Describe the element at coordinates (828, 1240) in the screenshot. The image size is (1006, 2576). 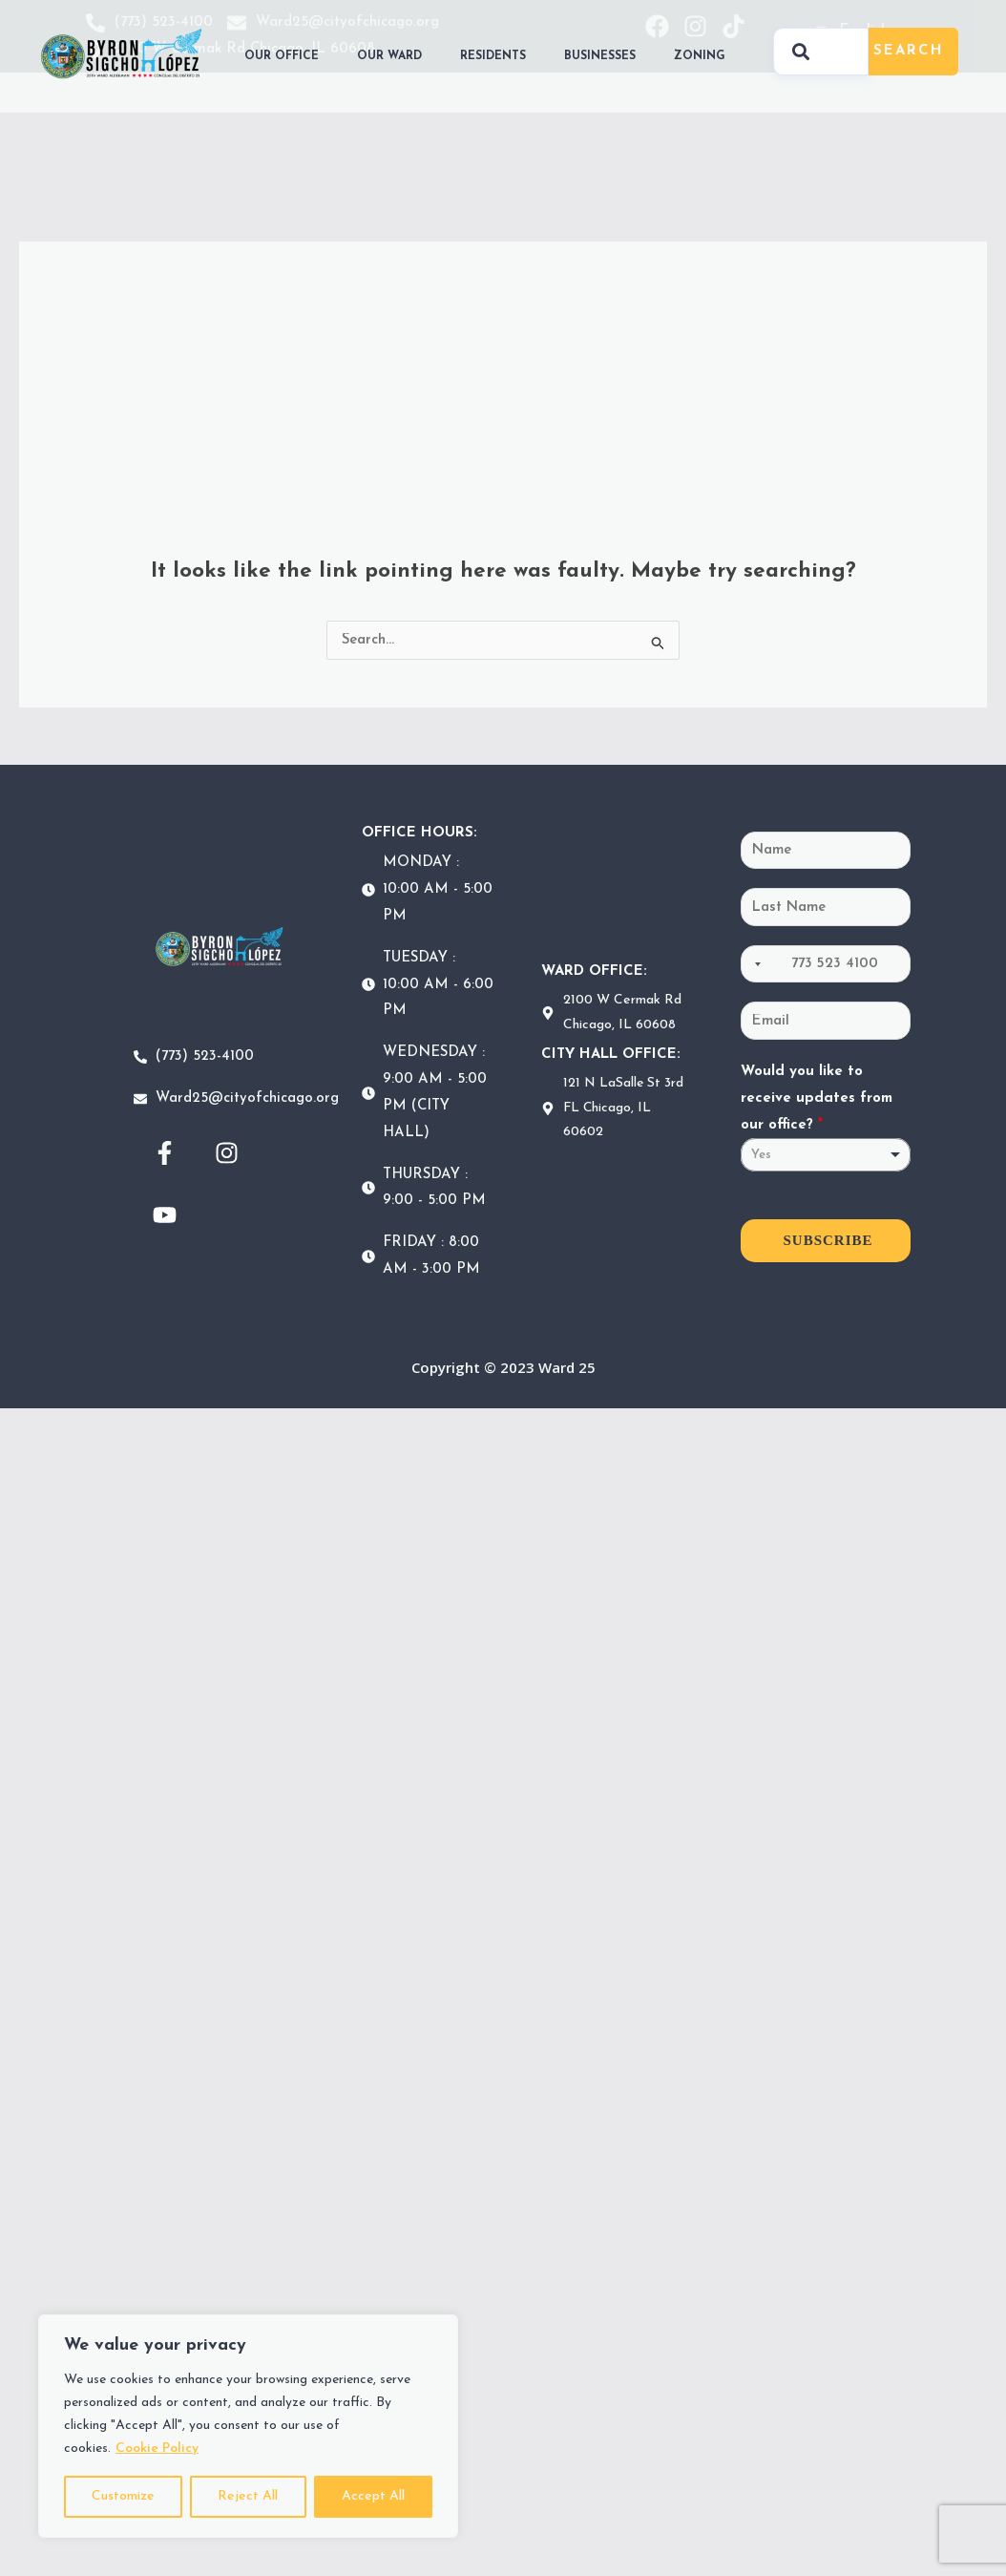
I see `SUBSCRIBE` at that location.